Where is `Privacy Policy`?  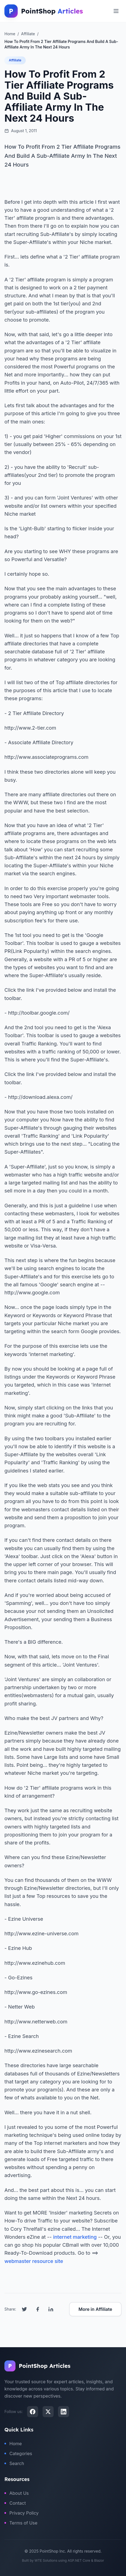 Privacy Policy is located at coordinates (21, 2513).